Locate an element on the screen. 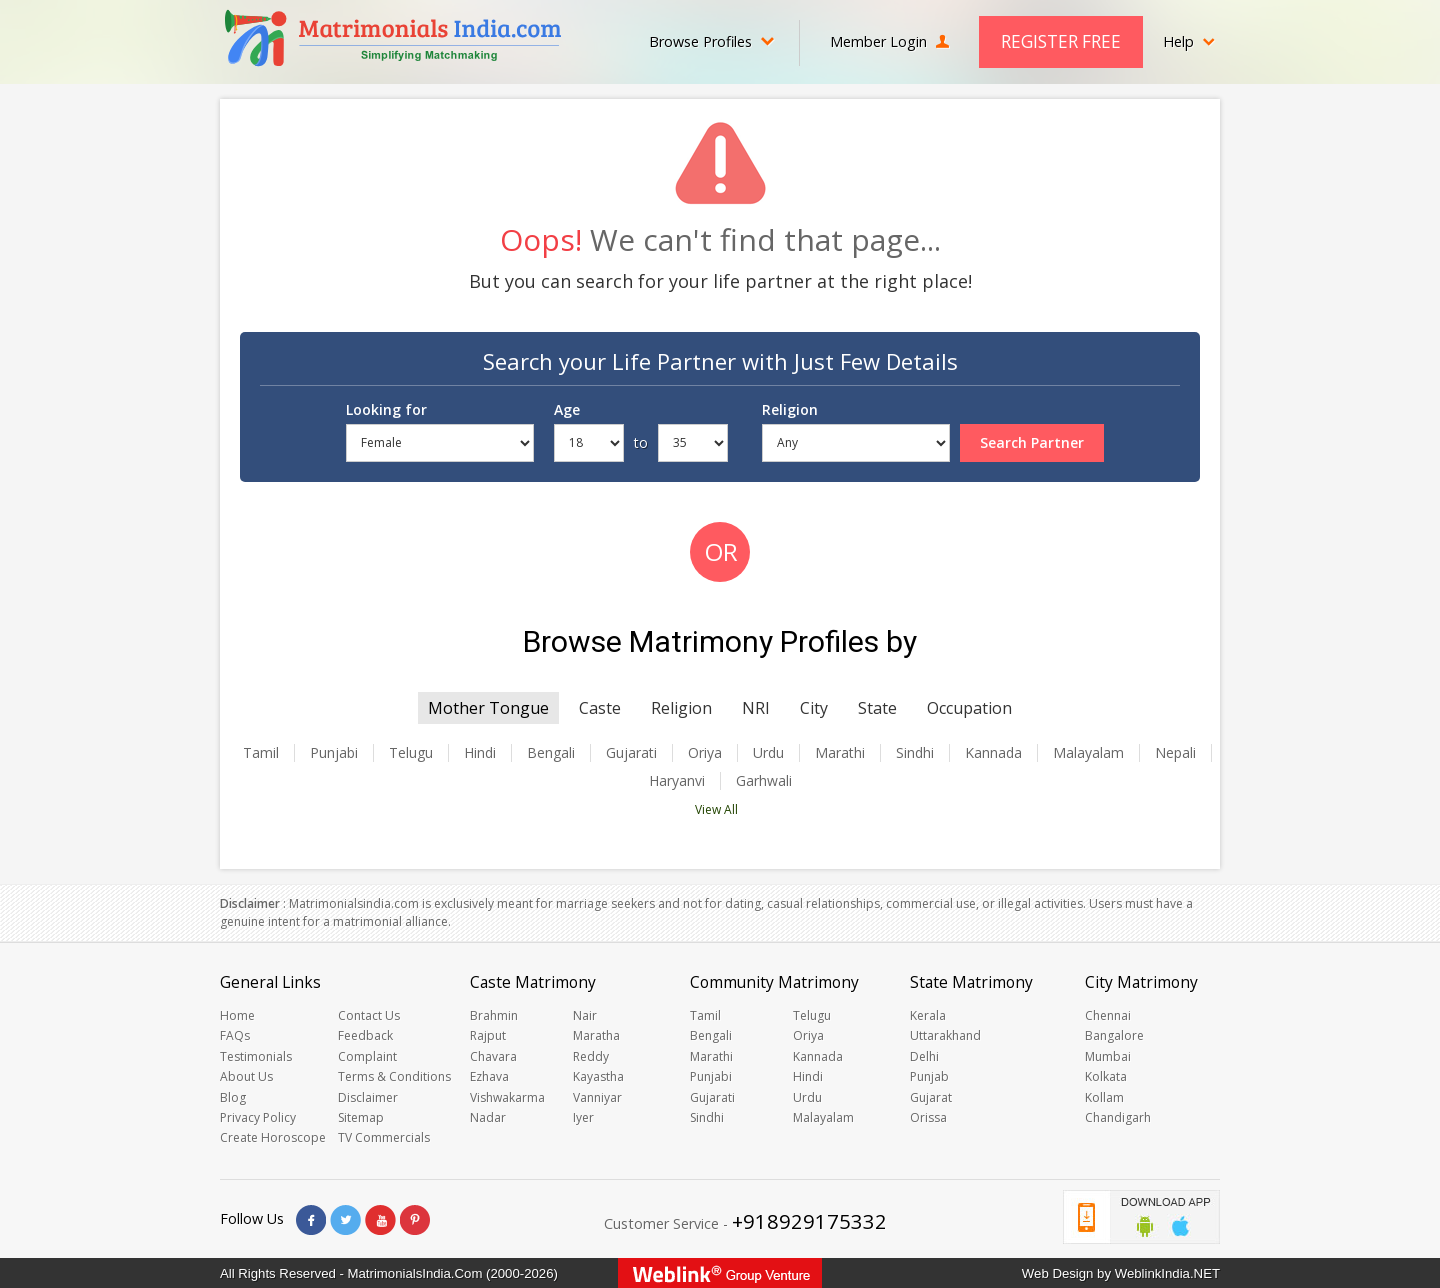 This screenshot has width=1440, height=1288. Blog is located at coordinates (233, 1097).